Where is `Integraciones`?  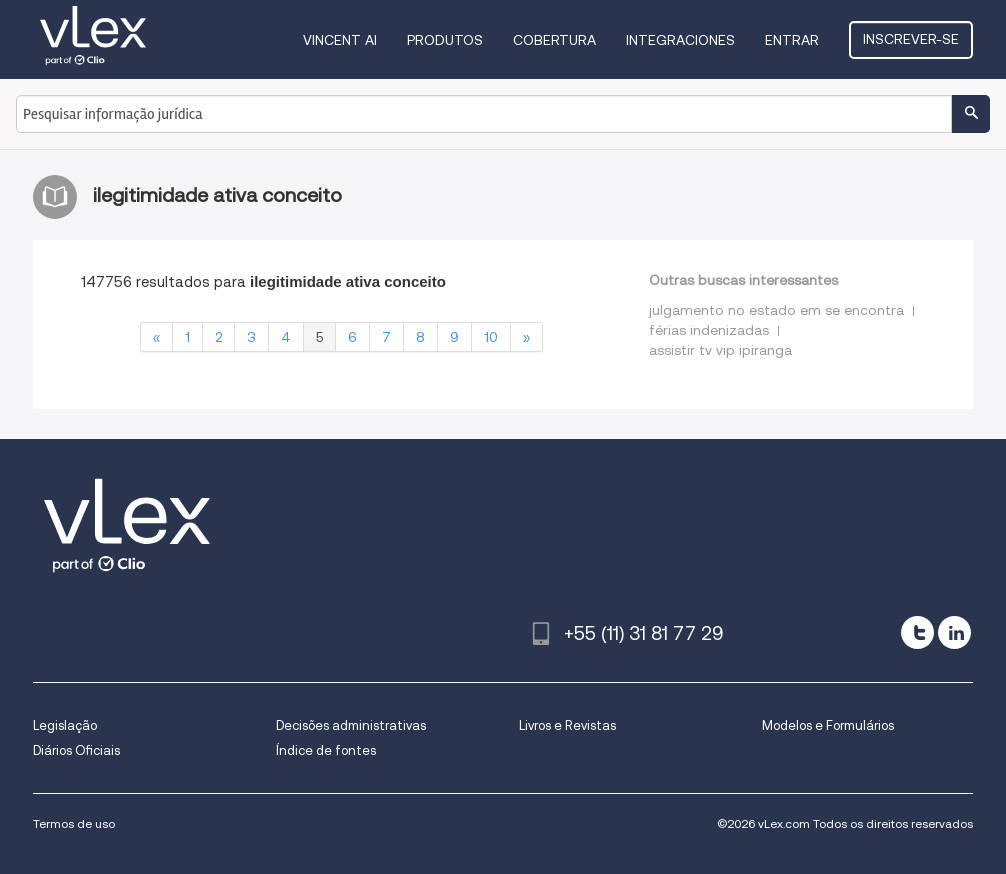 Integraciones is located at coordinates (680, 40).